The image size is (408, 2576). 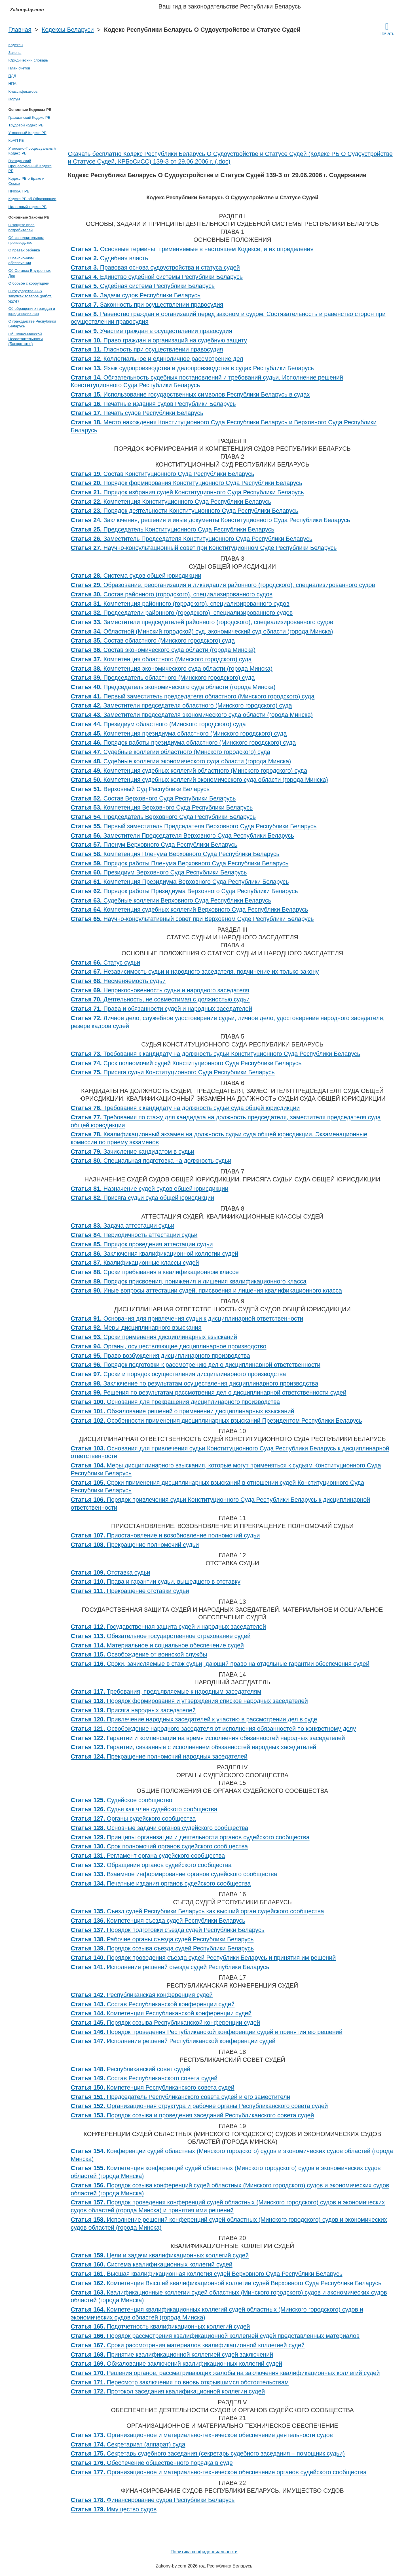 I want to click on НПА, so click(x=12, y=83).